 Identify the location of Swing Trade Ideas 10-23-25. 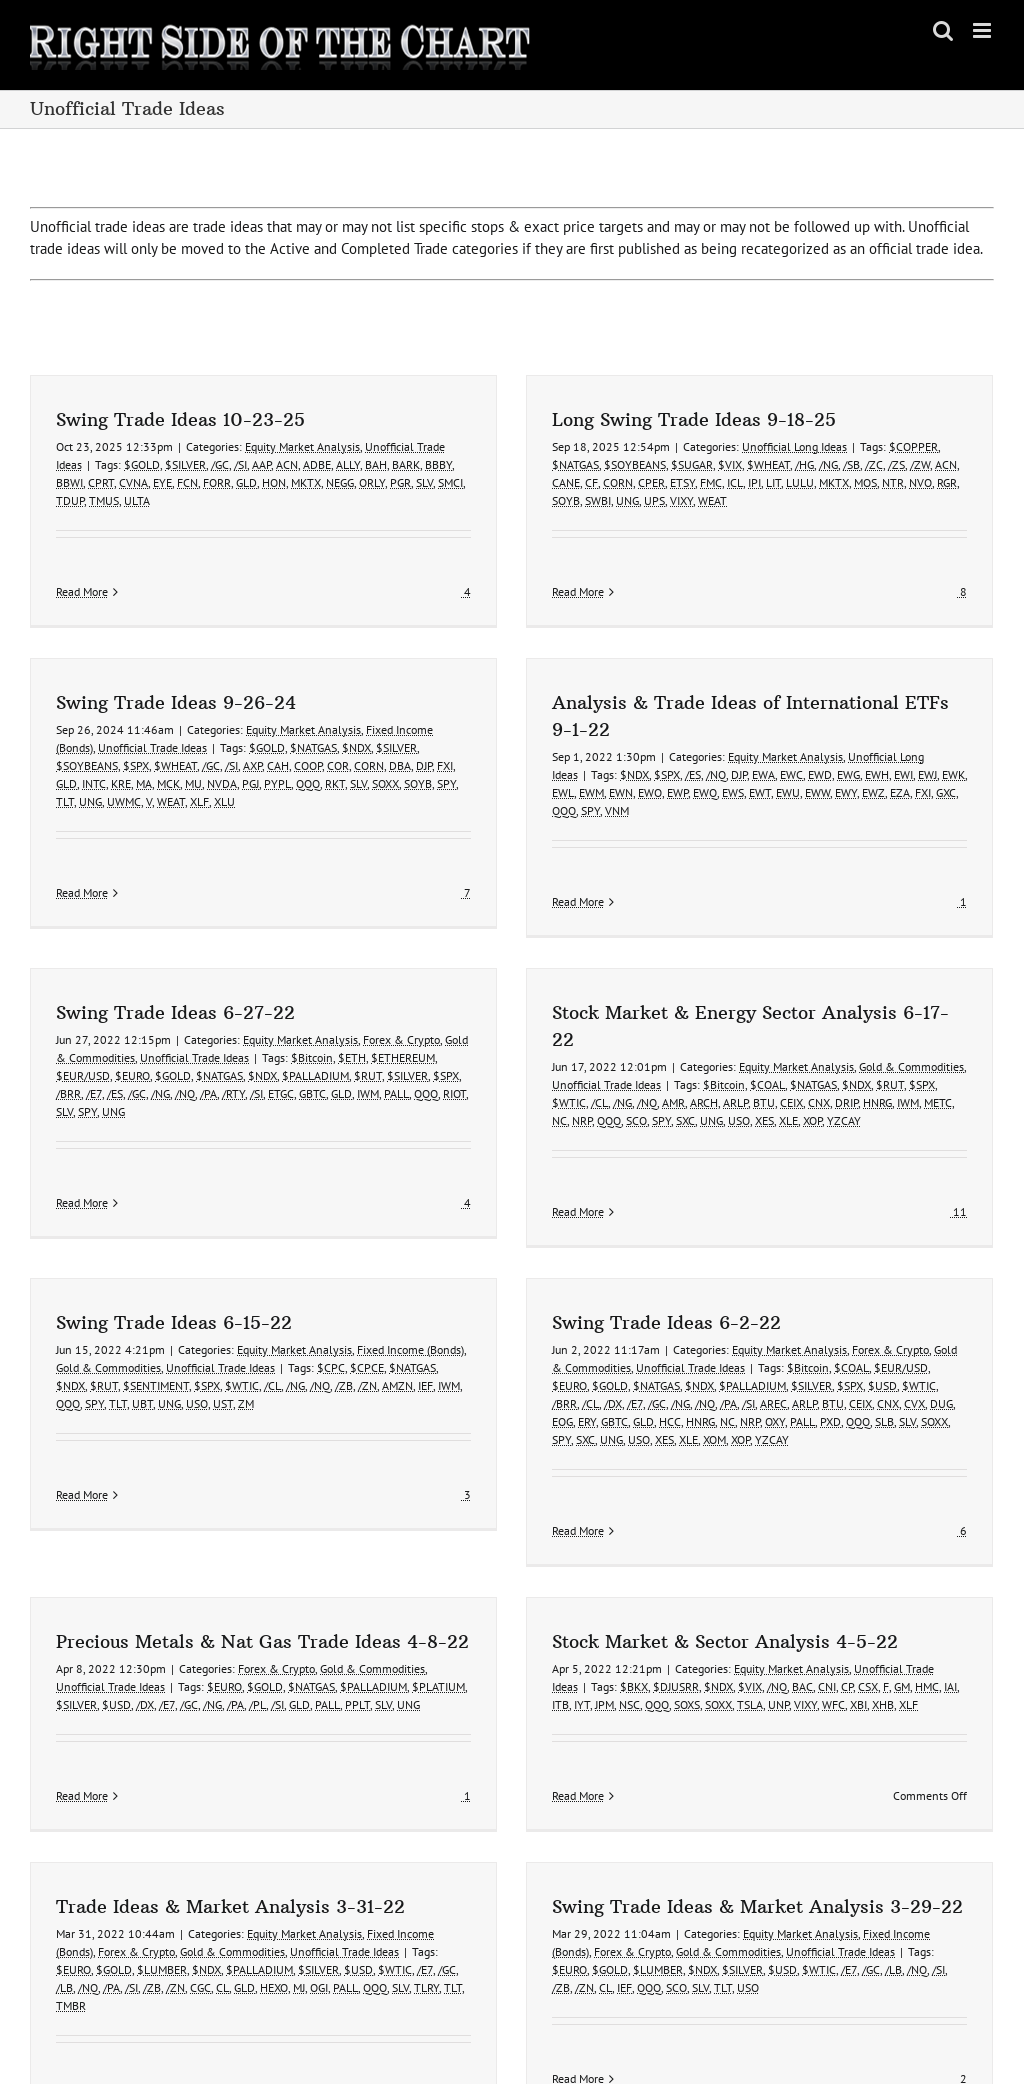
(180, 419).